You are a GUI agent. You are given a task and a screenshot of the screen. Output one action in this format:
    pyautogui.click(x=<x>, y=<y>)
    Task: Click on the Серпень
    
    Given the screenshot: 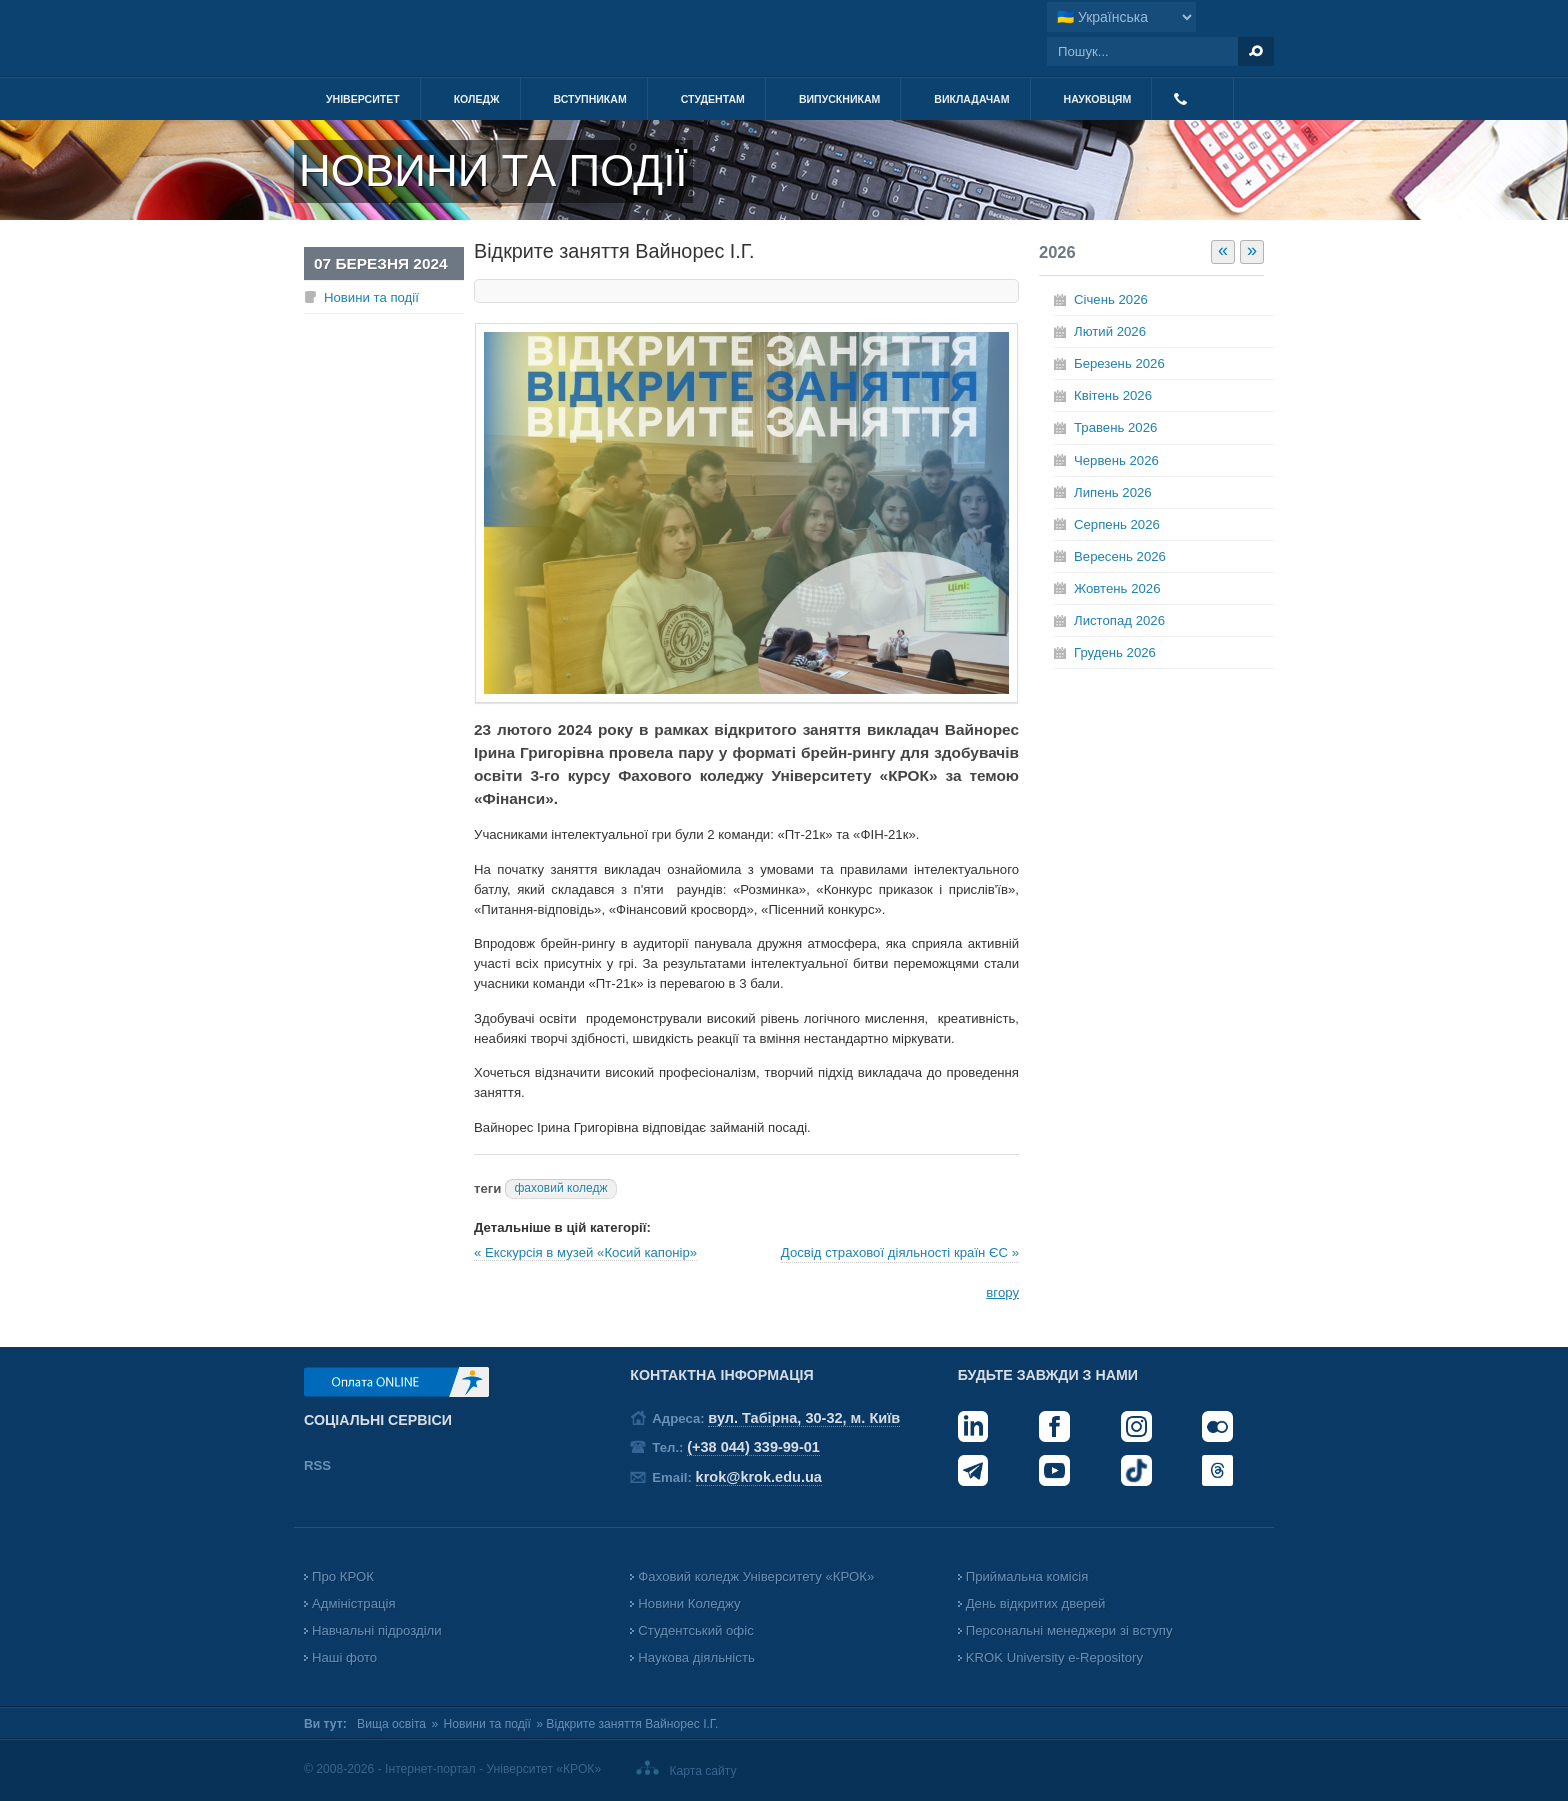 What is the action you would take?
    pyautogui.click(x=1117, y=524)
    